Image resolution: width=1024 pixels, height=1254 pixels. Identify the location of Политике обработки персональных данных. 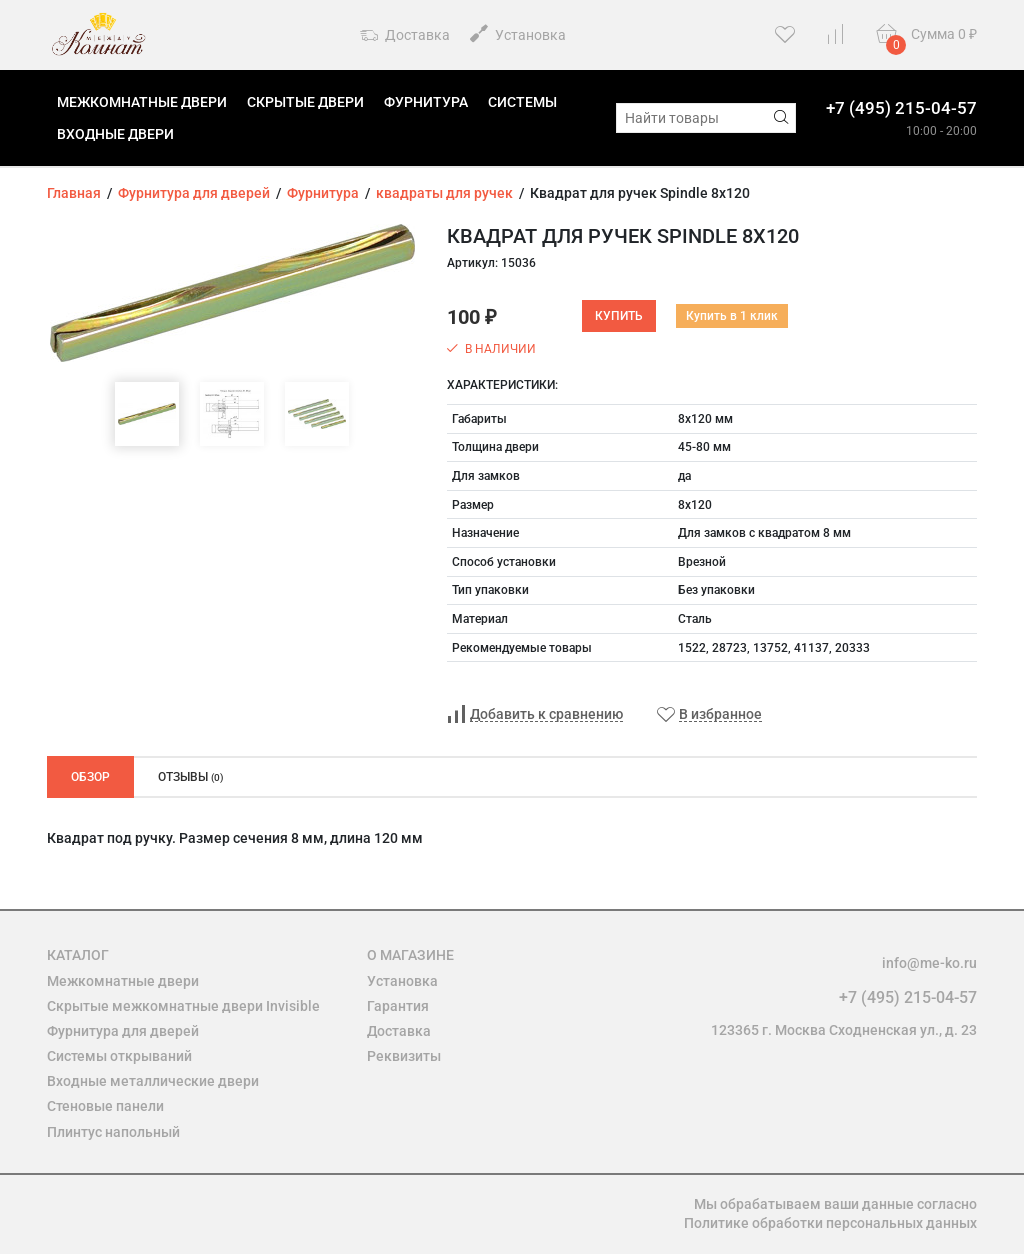
(830, 1223).